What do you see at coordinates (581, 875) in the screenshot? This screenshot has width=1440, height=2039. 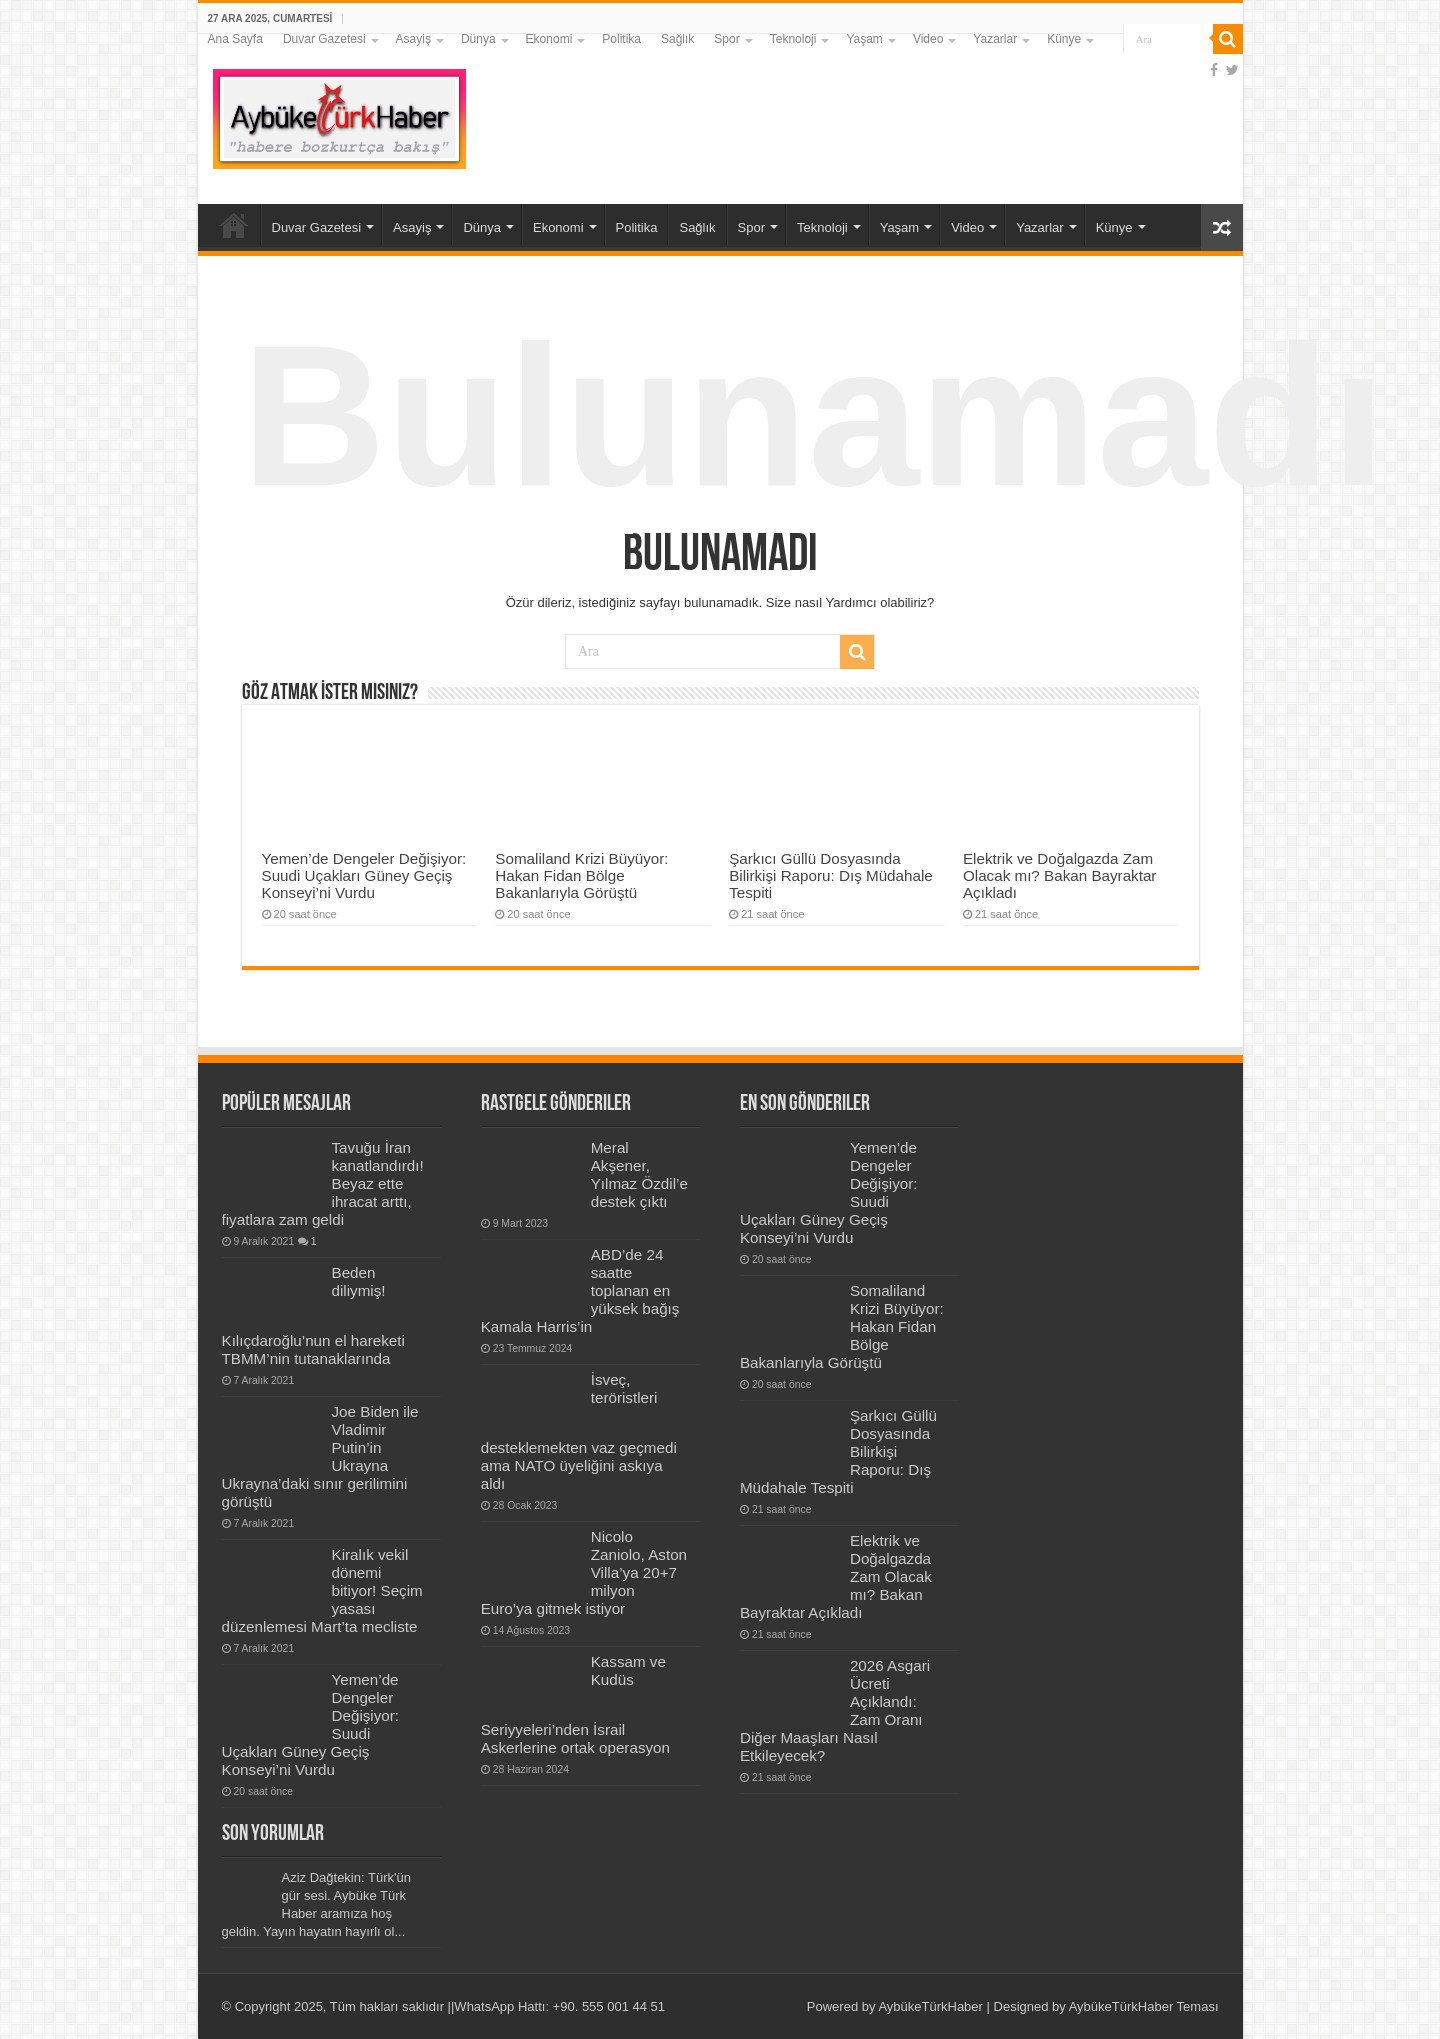 I see `Somaliland Krizi Büyüyor: Hakan Fidan Bölge Bakanlarıyla Görüştü` at bounding box center [581, 875].